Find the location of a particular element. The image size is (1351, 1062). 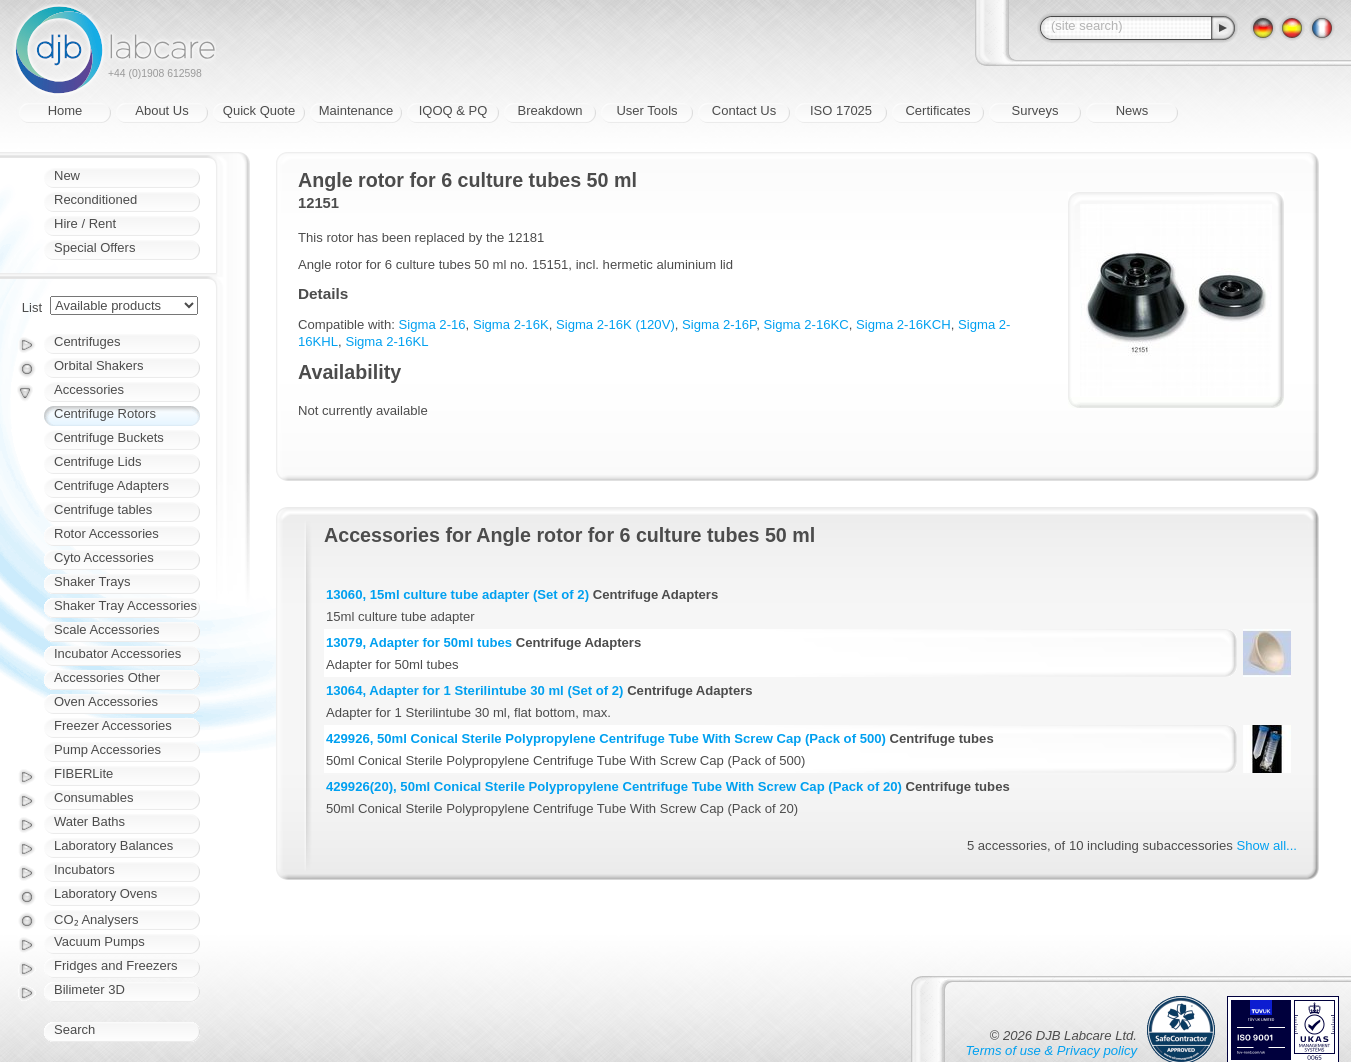

Special Offers is located at coordinates (94, 247).